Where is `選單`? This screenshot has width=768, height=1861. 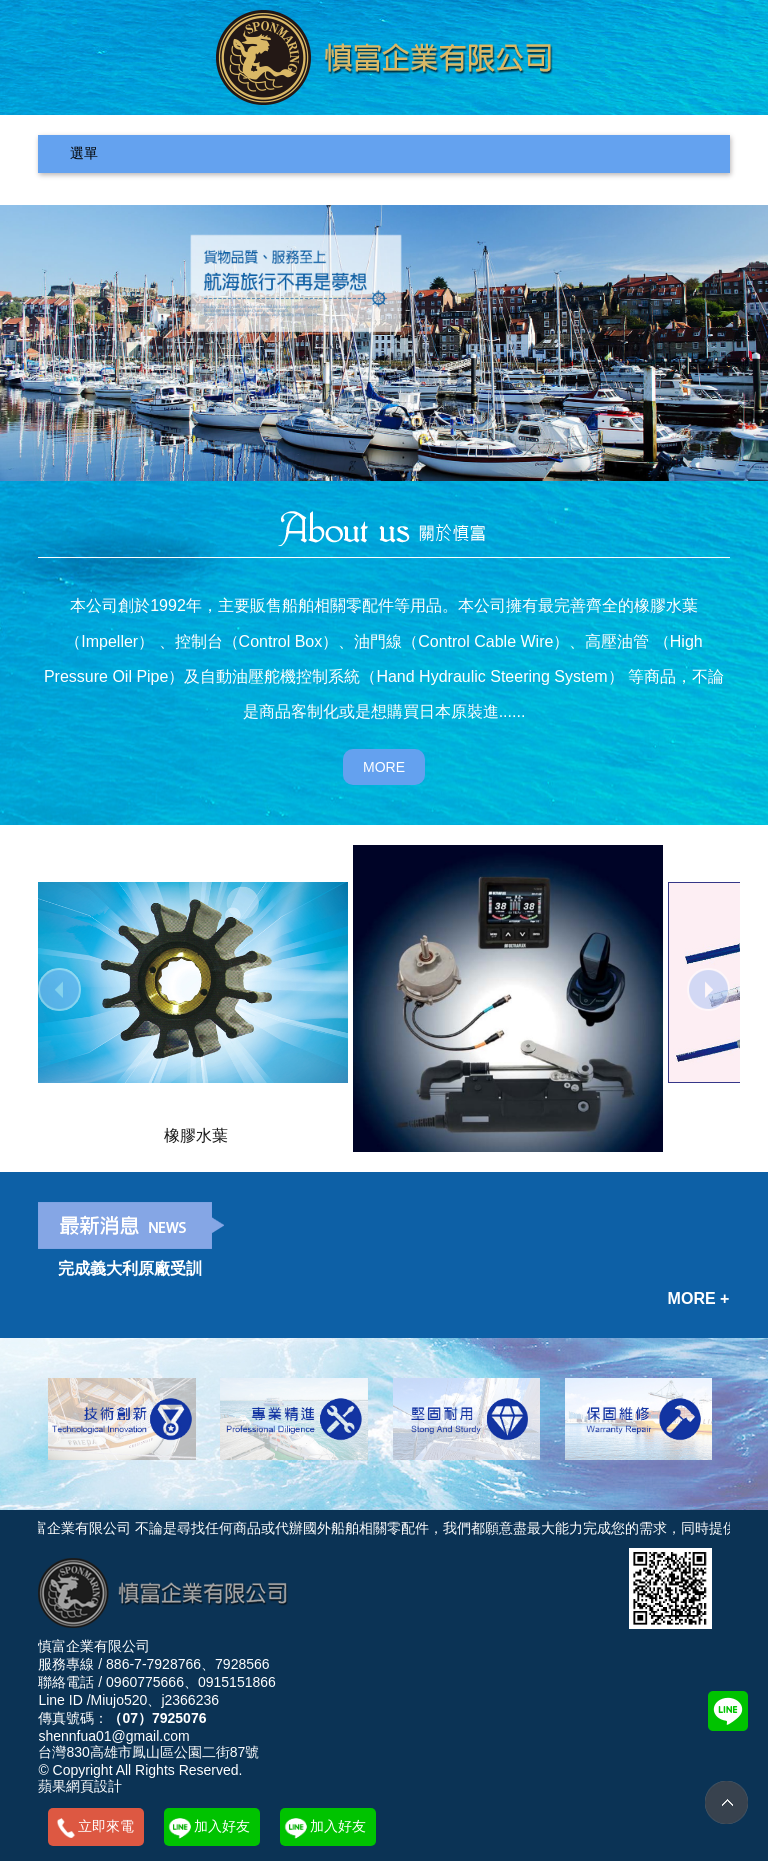 選單 is located at coordinates (84, 153).